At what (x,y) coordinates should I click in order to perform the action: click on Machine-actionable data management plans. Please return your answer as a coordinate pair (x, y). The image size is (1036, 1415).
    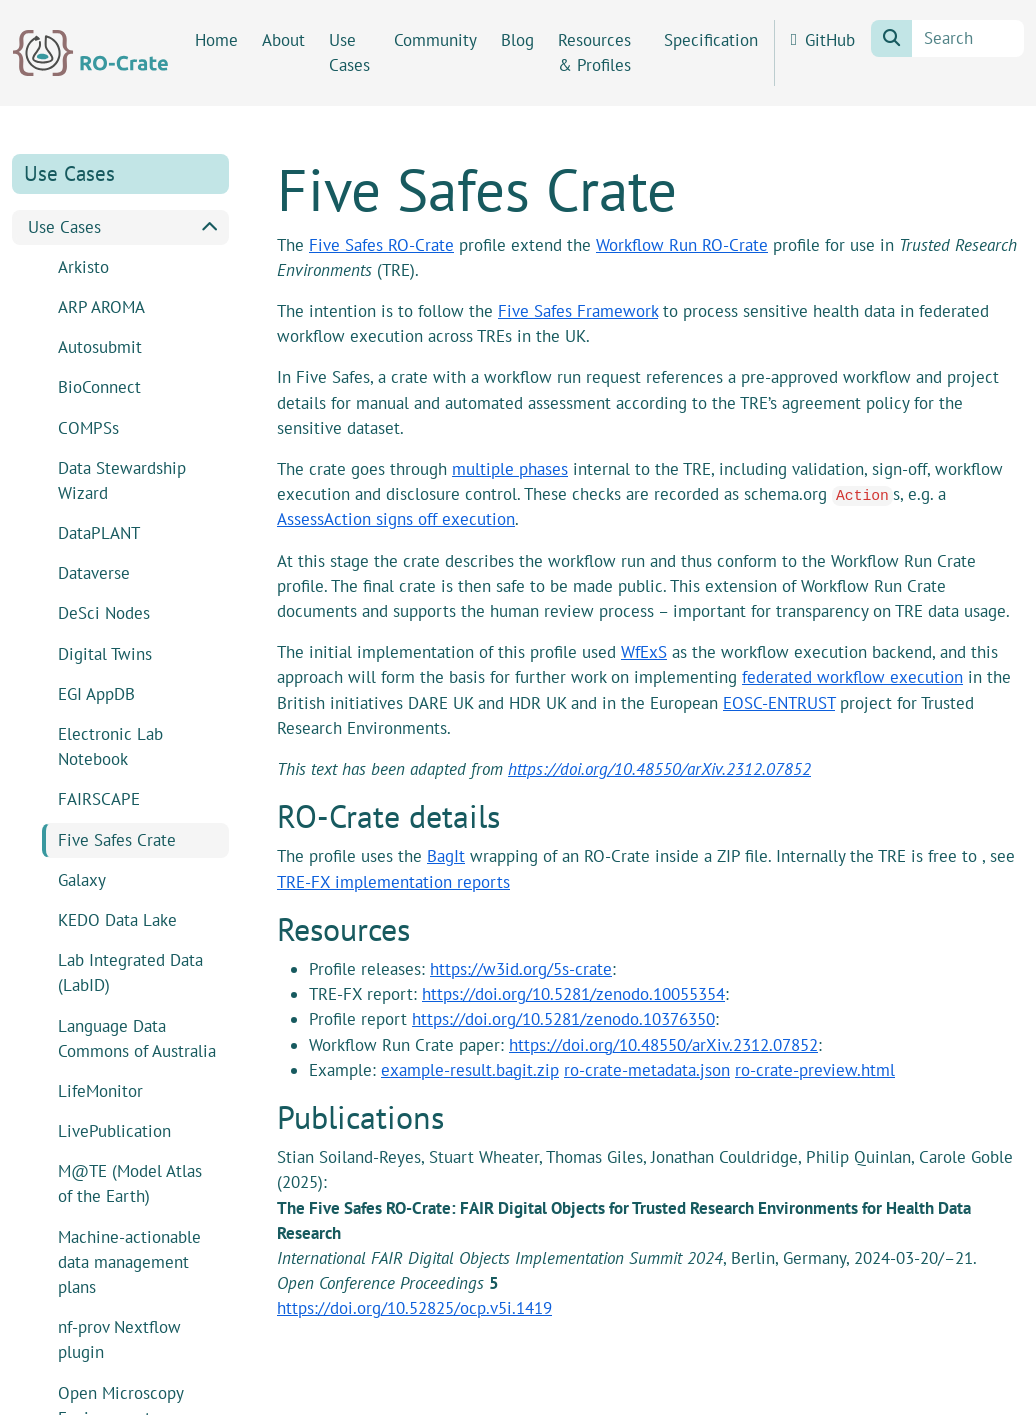
    Looking at the image, I should click on (129, 1262).